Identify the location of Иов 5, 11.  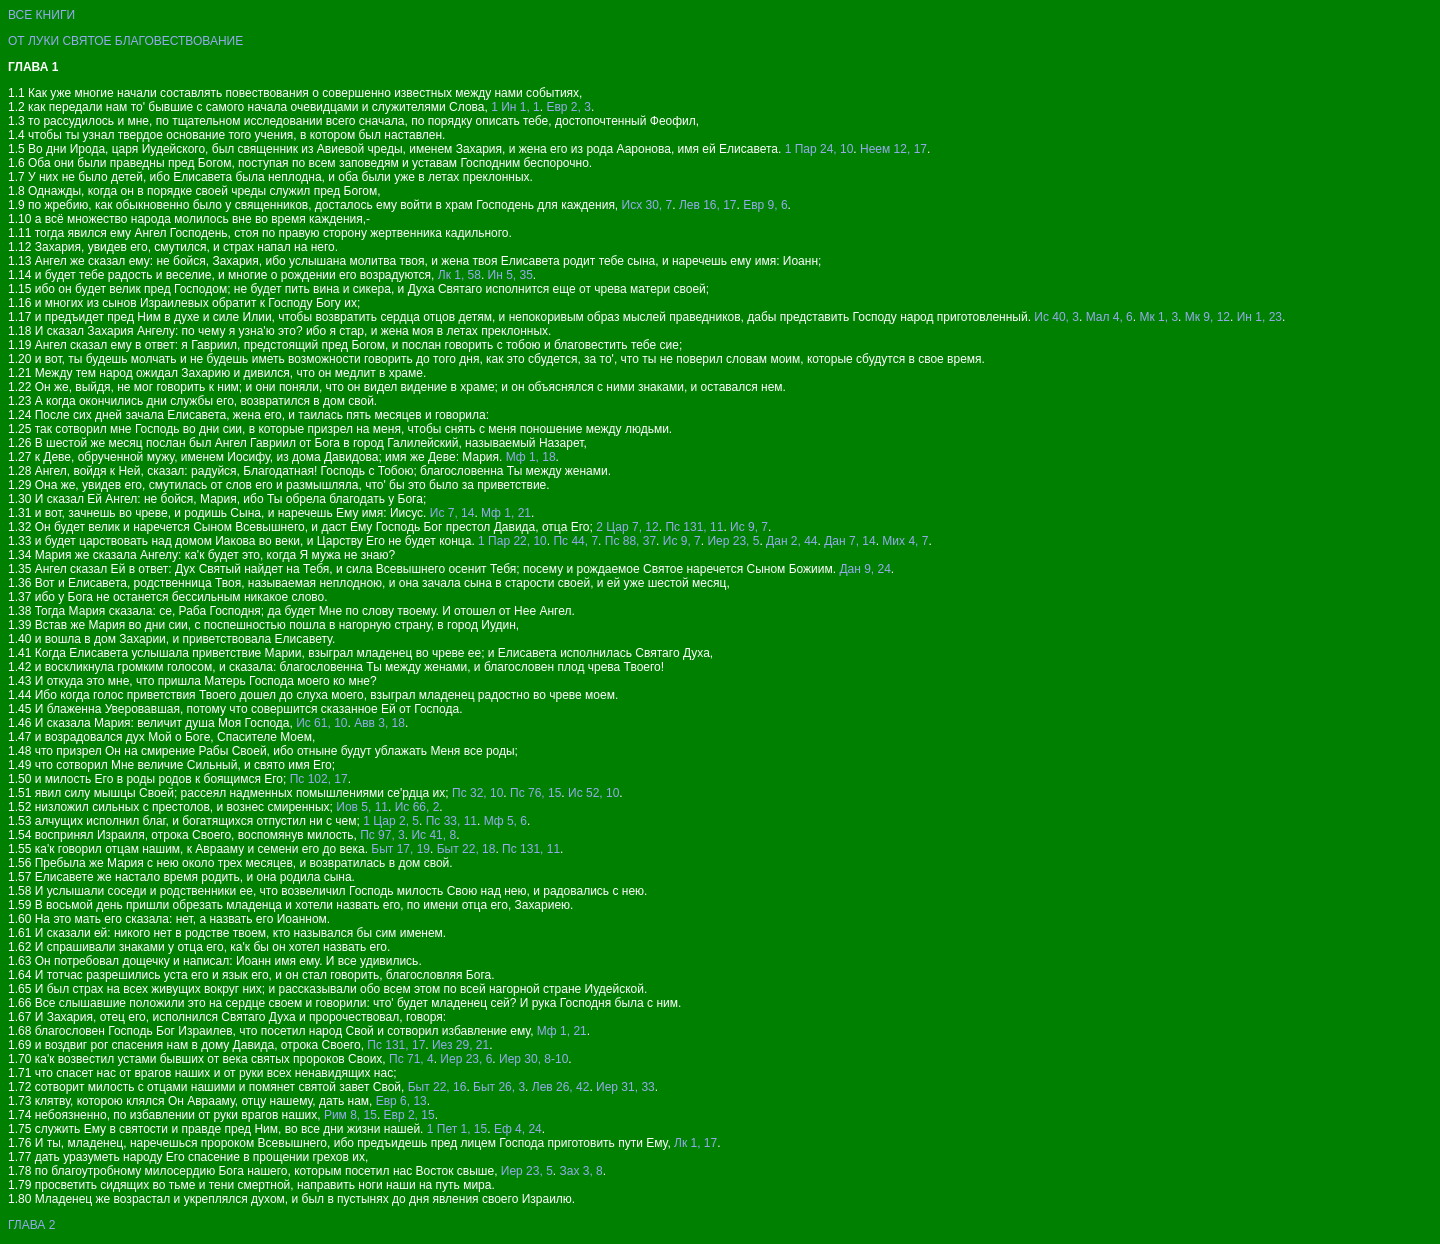
(362, 807).